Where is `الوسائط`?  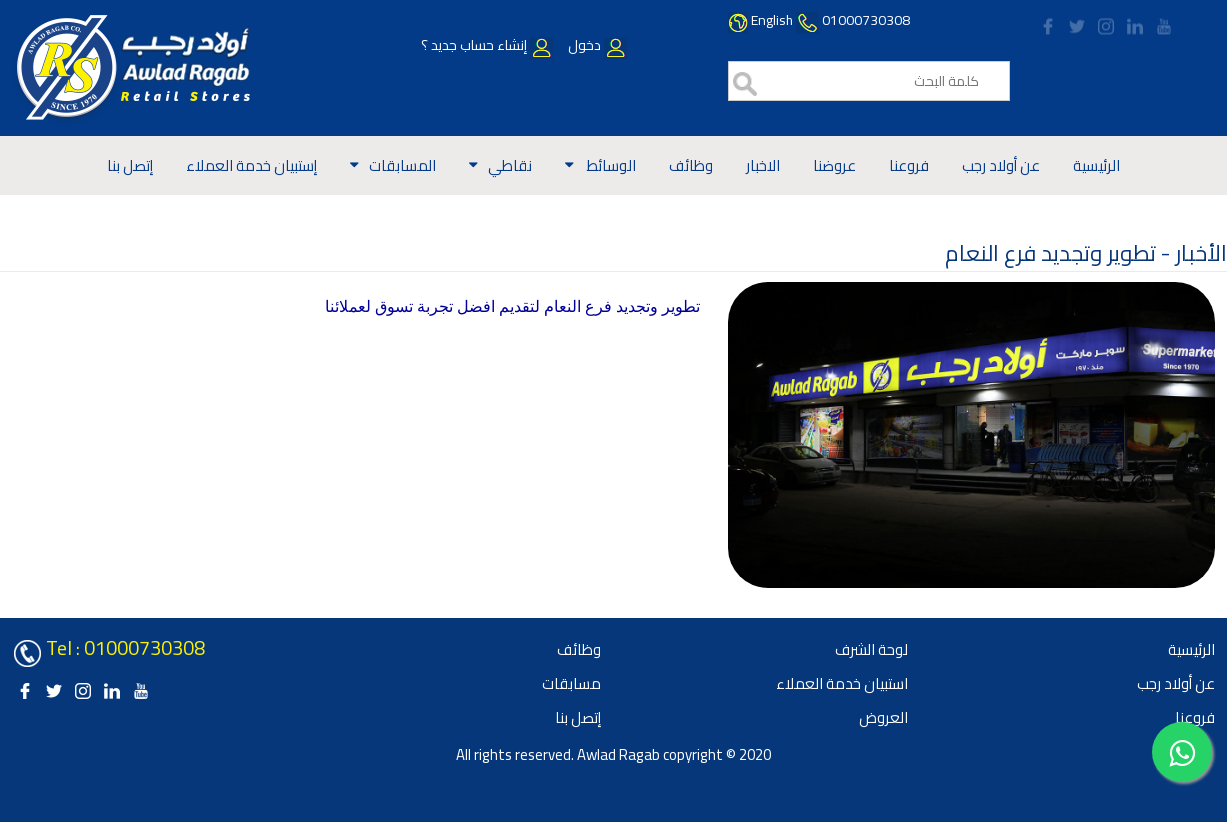 الوسائط is located at coordinates (610, 165).